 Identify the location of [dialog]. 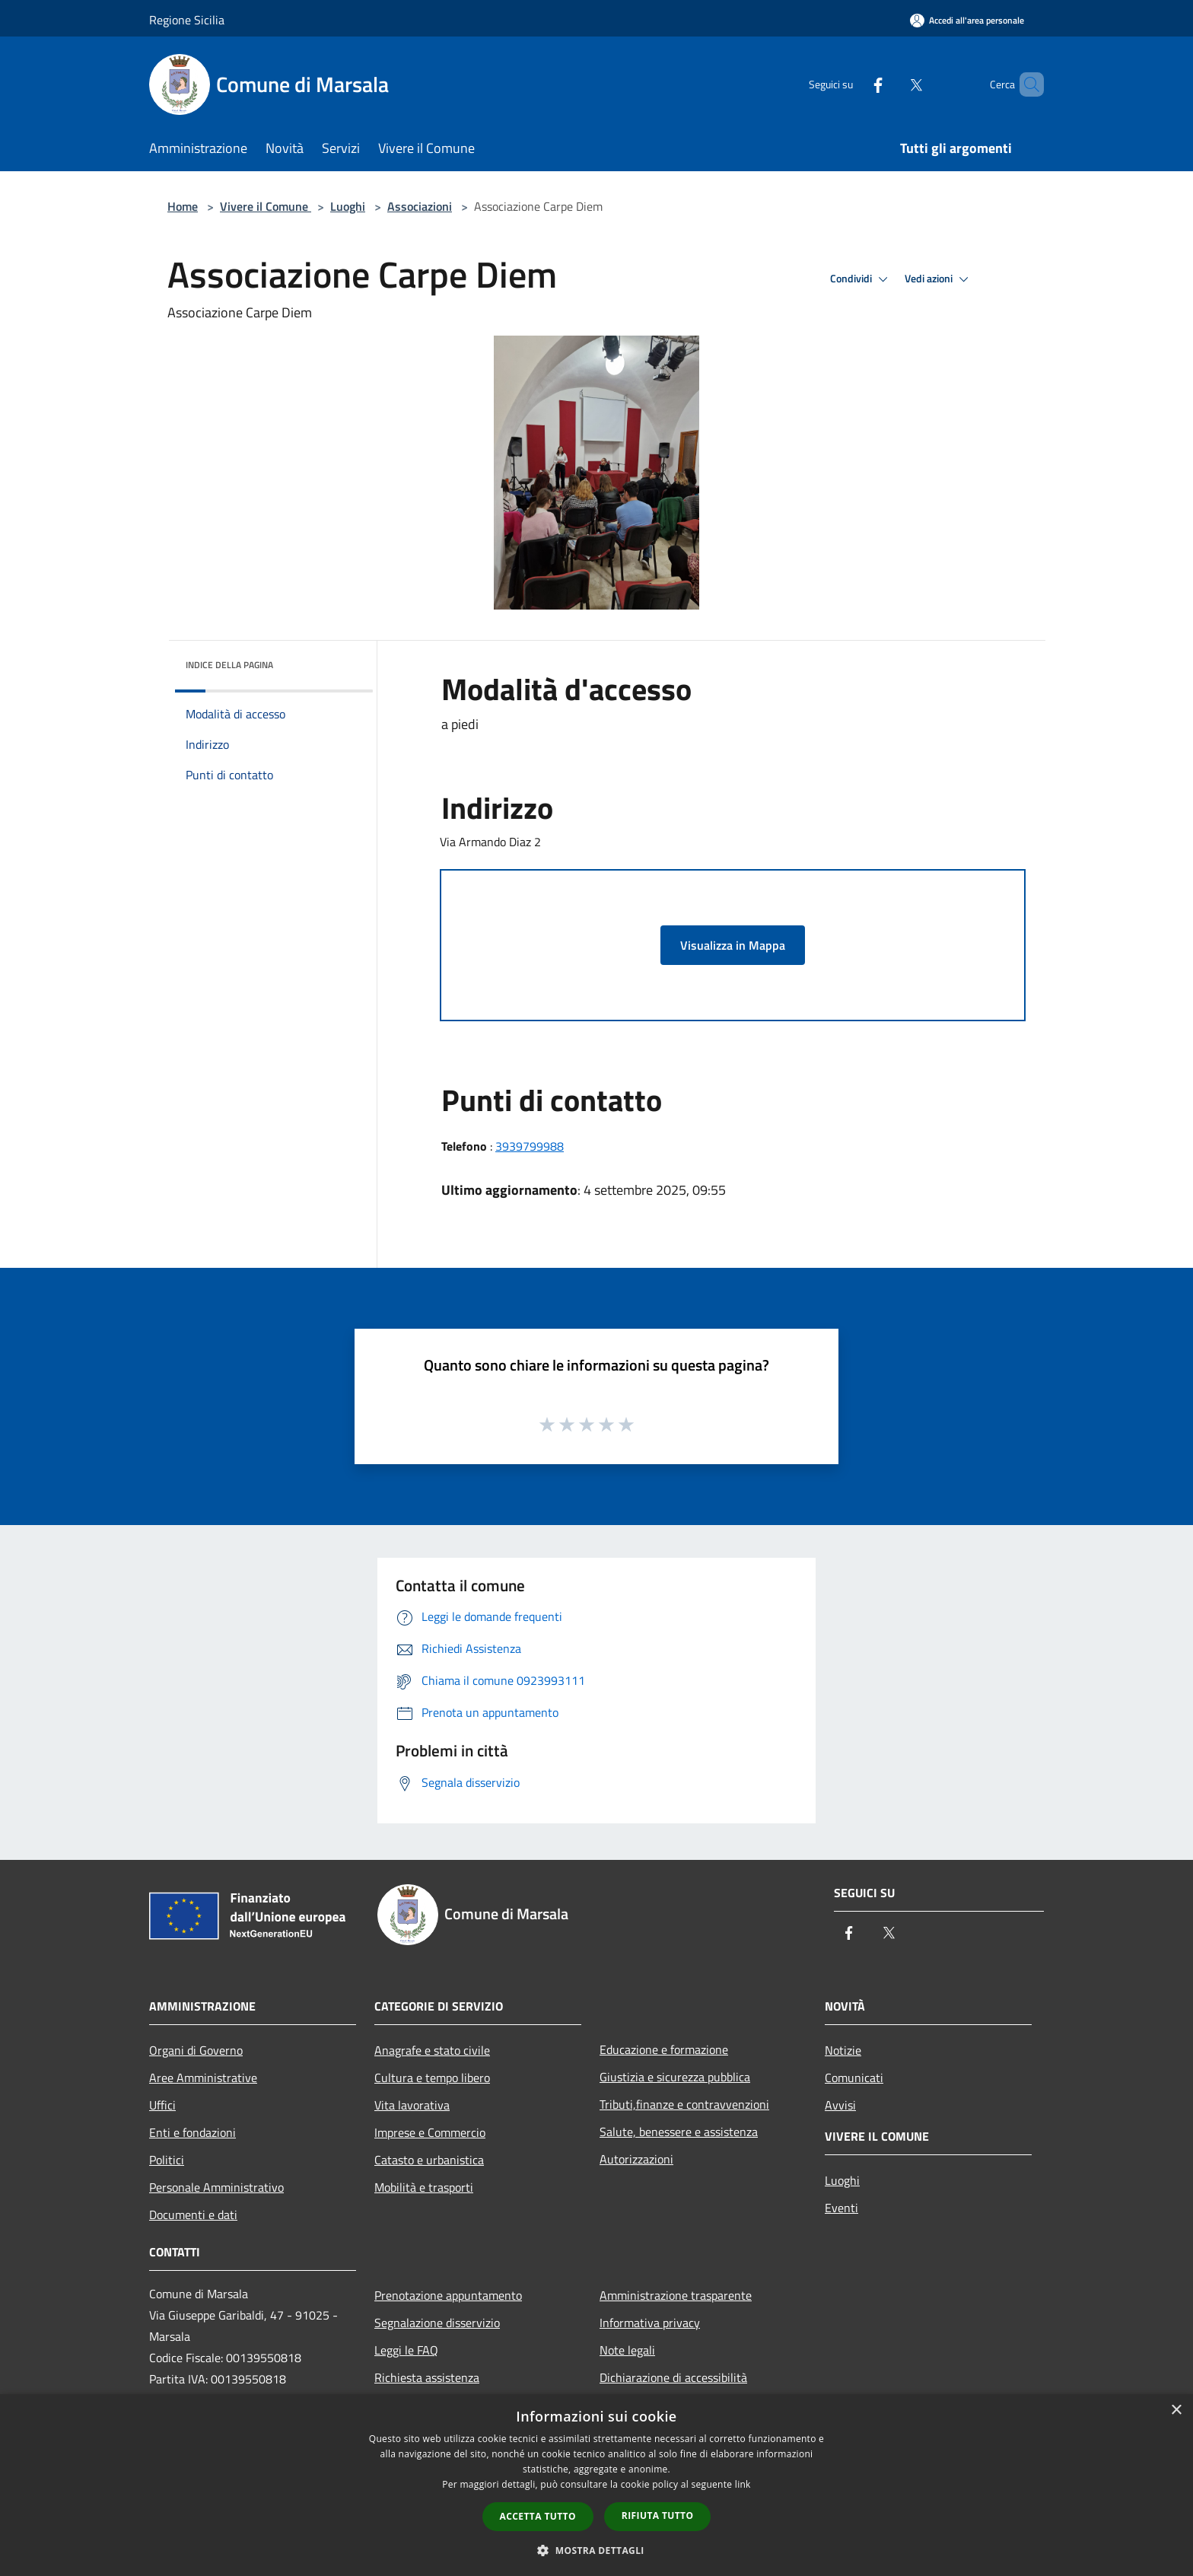
(596, 2485).